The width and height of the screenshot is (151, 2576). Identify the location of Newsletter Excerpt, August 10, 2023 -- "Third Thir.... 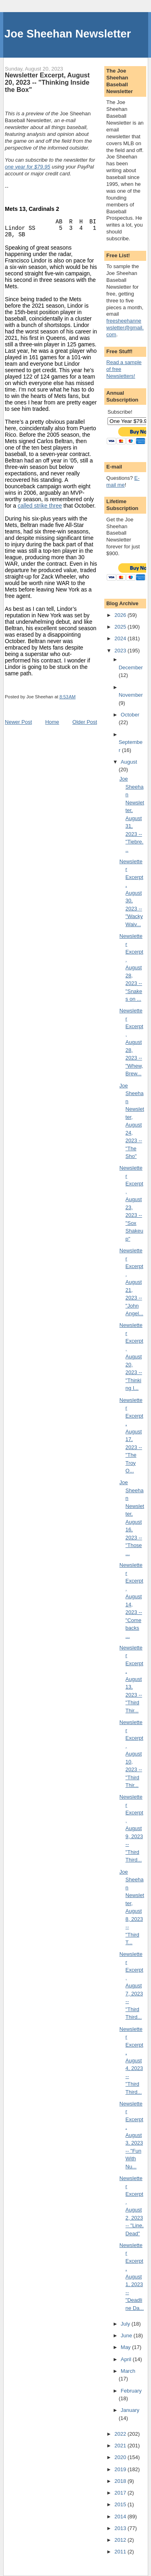
(131, 1753).